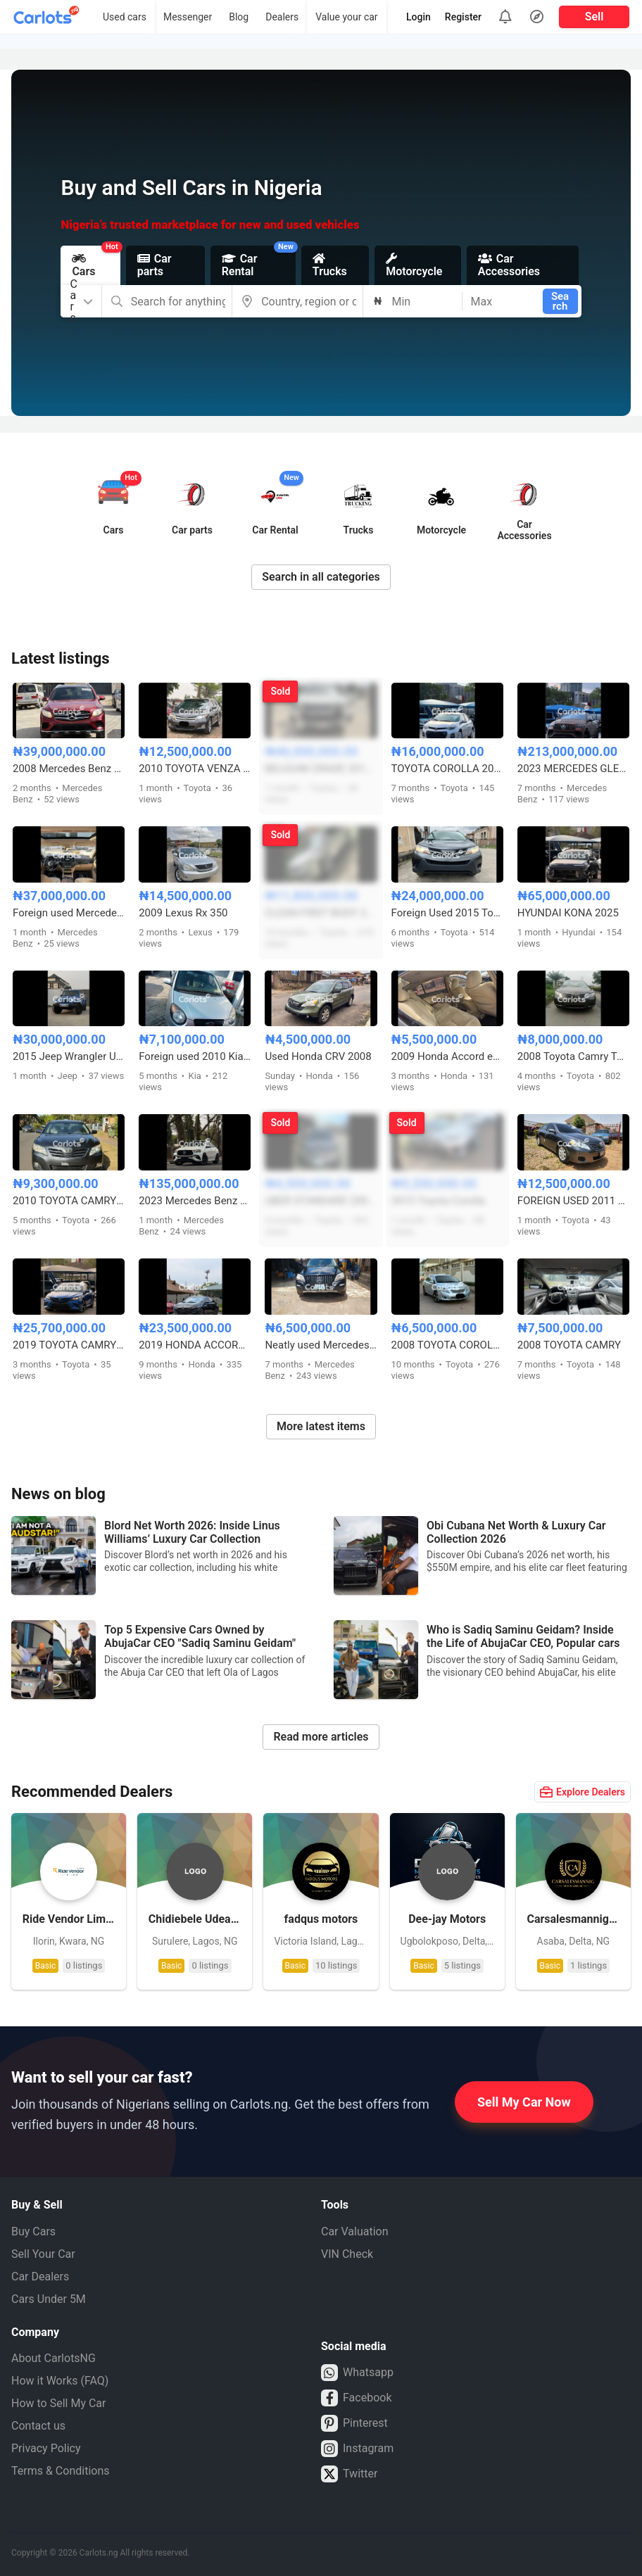 Image resolution: width=642 pixels, height=2576 pixels. What do you see at coordinates (195, 1056) in the screenshot?
I see `Foreign used 2010 Kia Picanto` at bounding box center [195, 1056].